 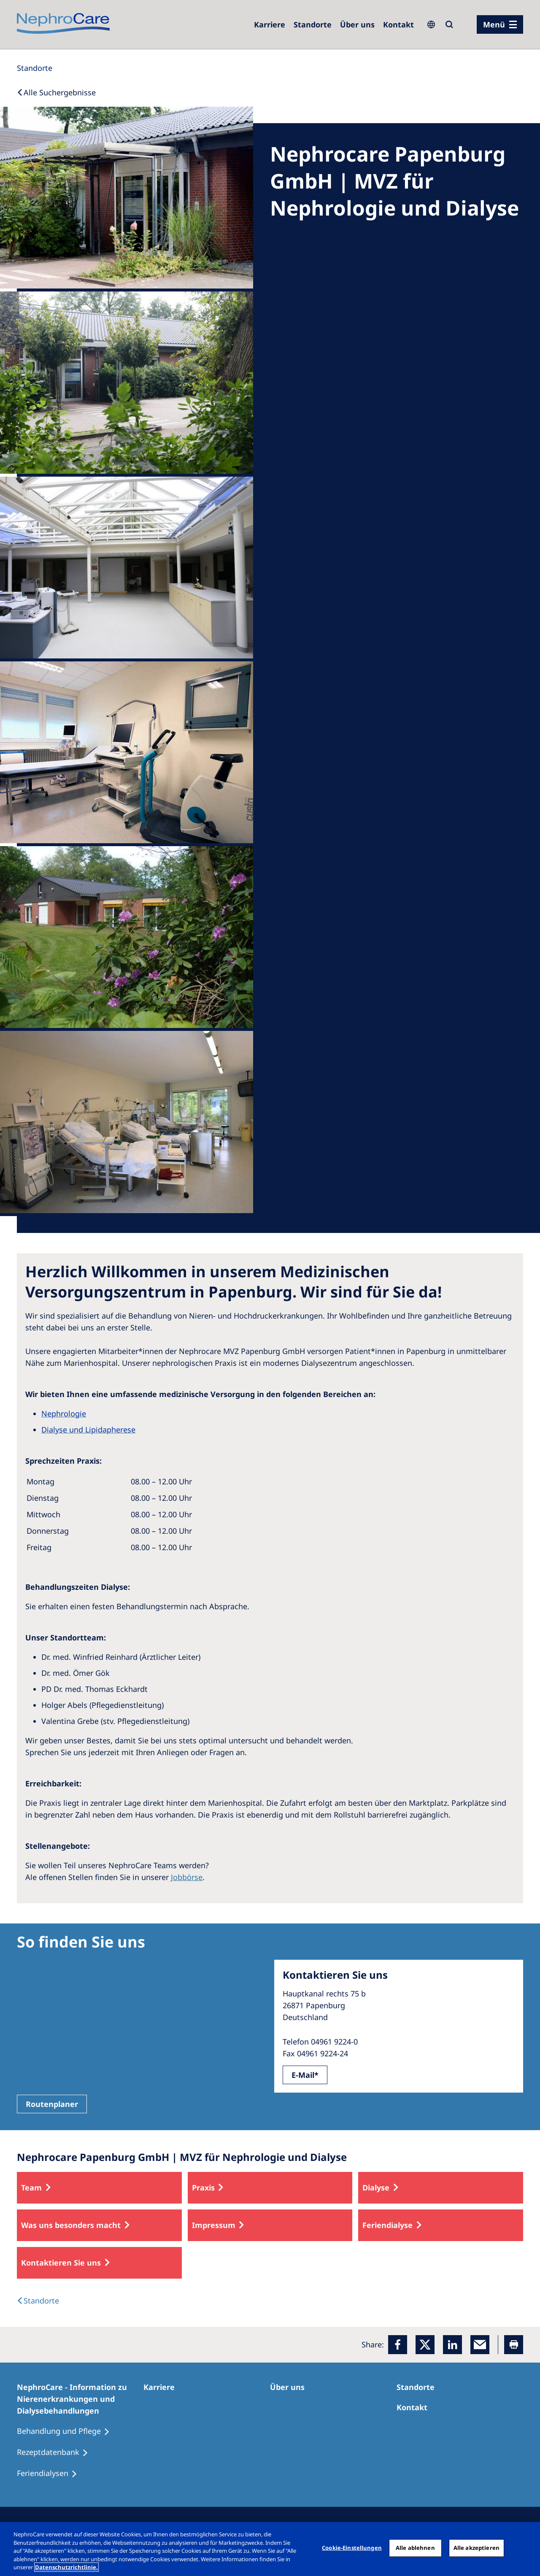 I want to click on [Dialysezentren], so click(x=312, y=24).